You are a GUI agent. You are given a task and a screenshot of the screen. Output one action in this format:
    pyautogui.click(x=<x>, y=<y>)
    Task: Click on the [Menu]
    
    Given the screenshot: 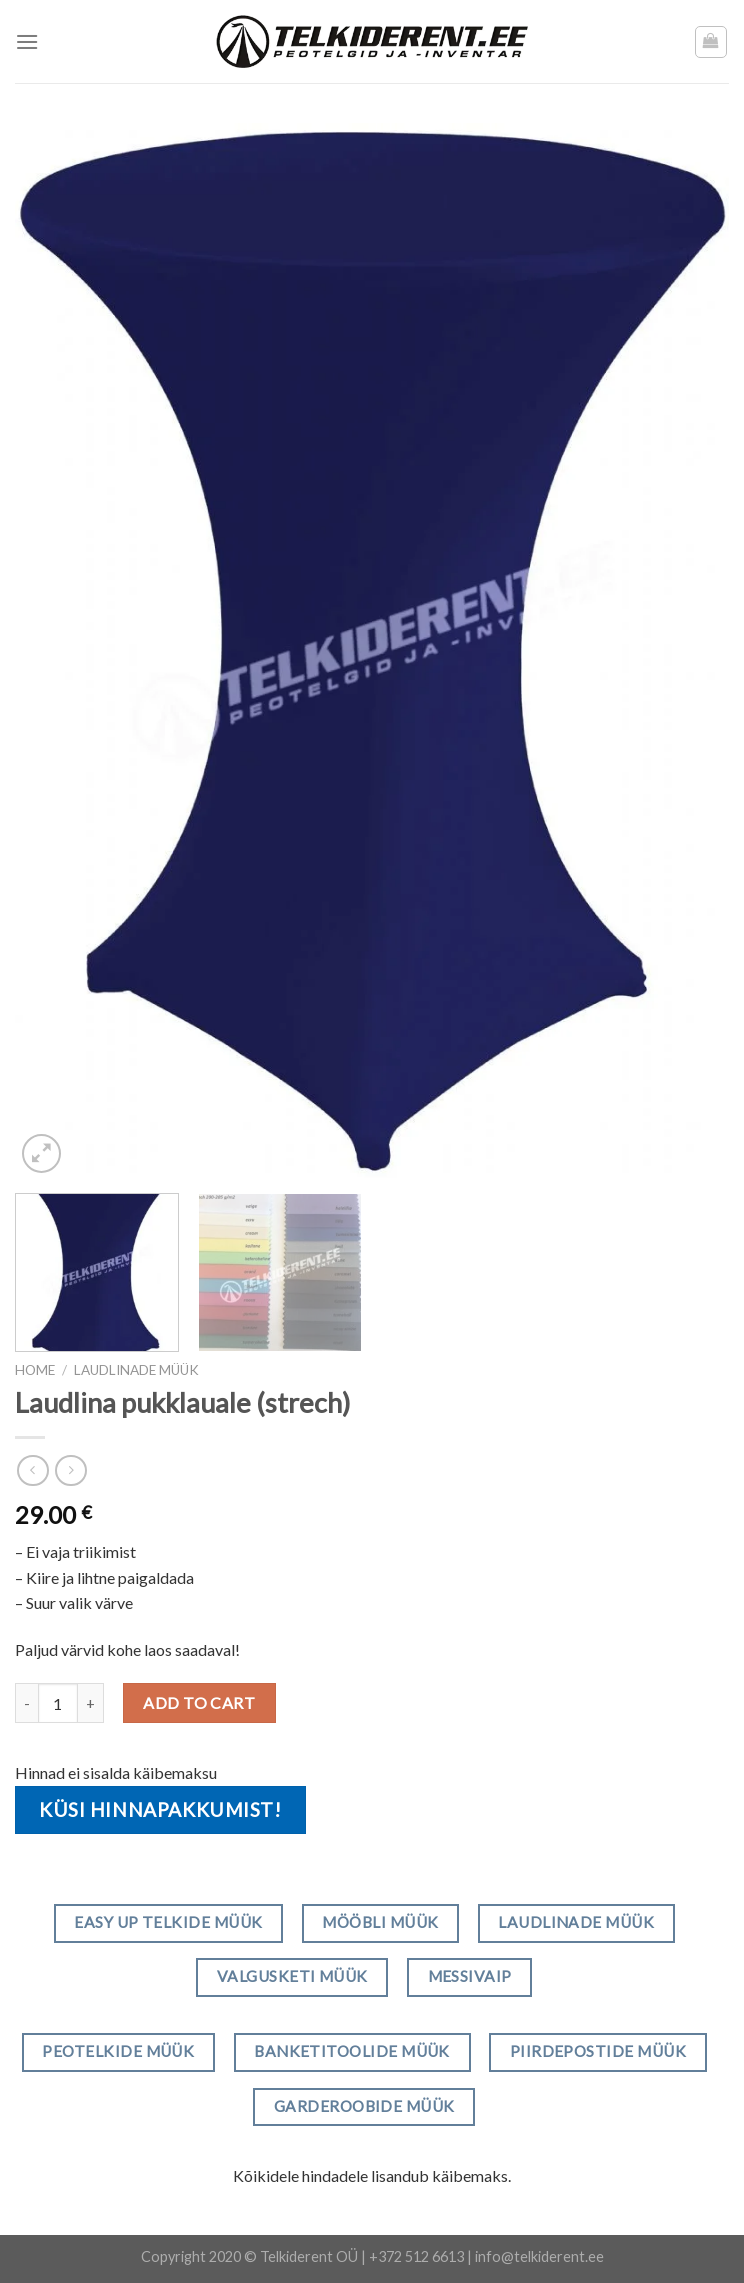 What is the action you would take?
    pyautogui.click(x=27, y=41)
    